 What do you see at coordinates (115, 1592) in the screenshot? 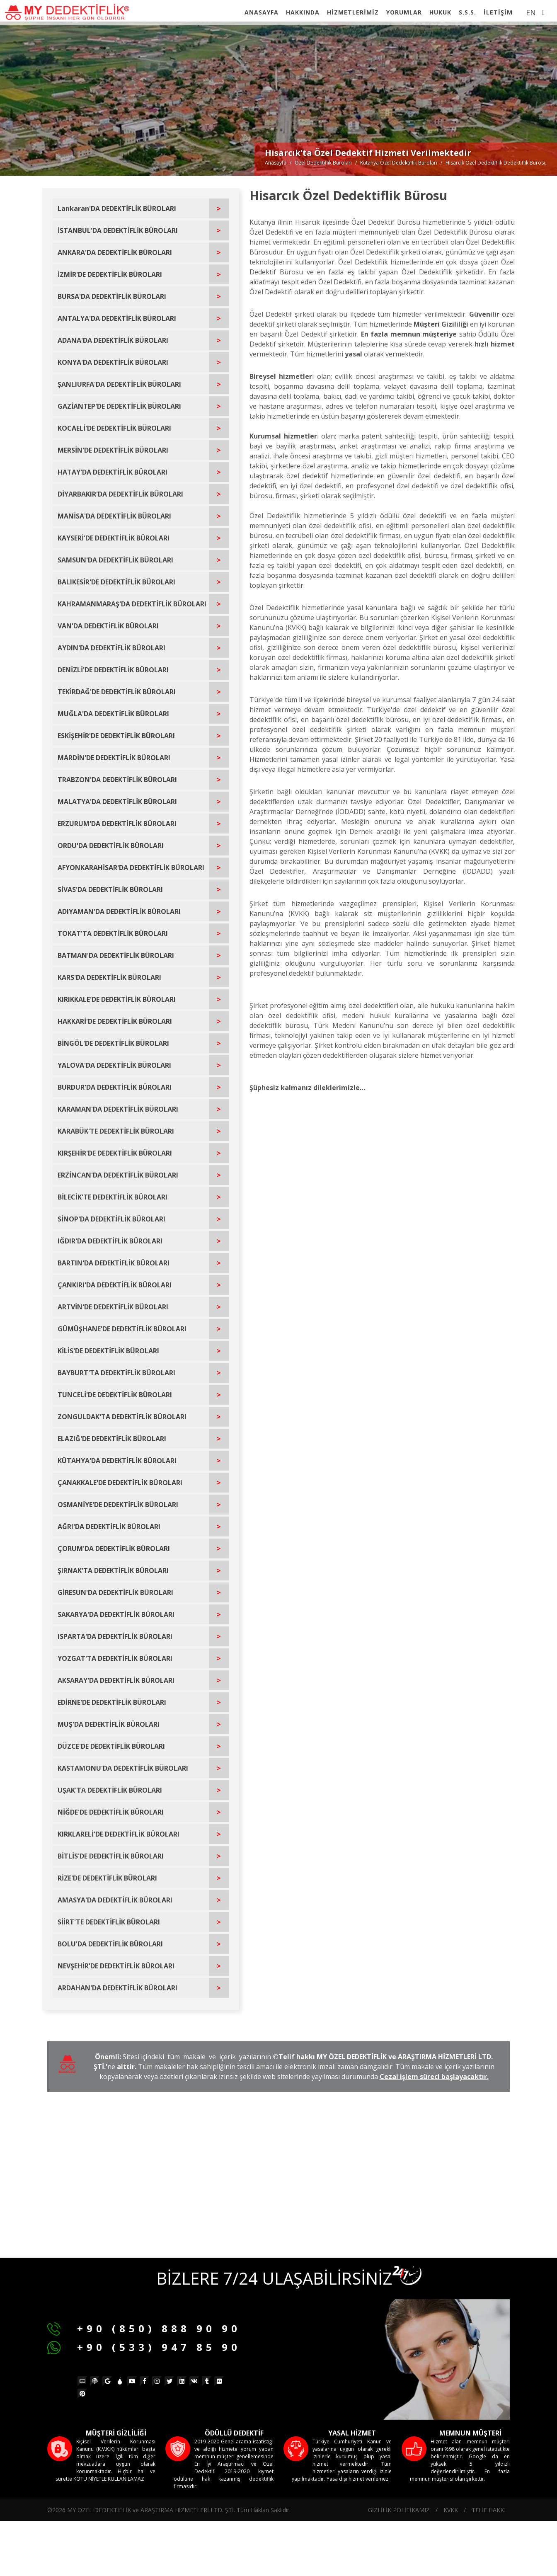
I see `GİRESUN'DA DEDEKTİFLİK BÜROLARI` at bounding box center [115, 1592].